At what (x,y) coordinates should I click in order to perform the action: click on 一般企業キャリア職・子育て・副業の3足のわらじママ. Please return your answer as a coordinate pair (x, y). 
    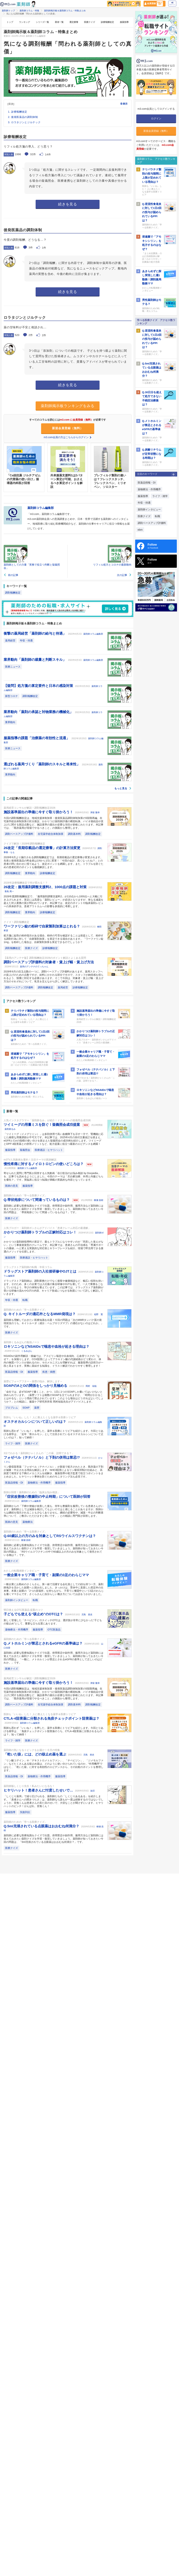
    Looking at the image, I should click on (46, 1575).